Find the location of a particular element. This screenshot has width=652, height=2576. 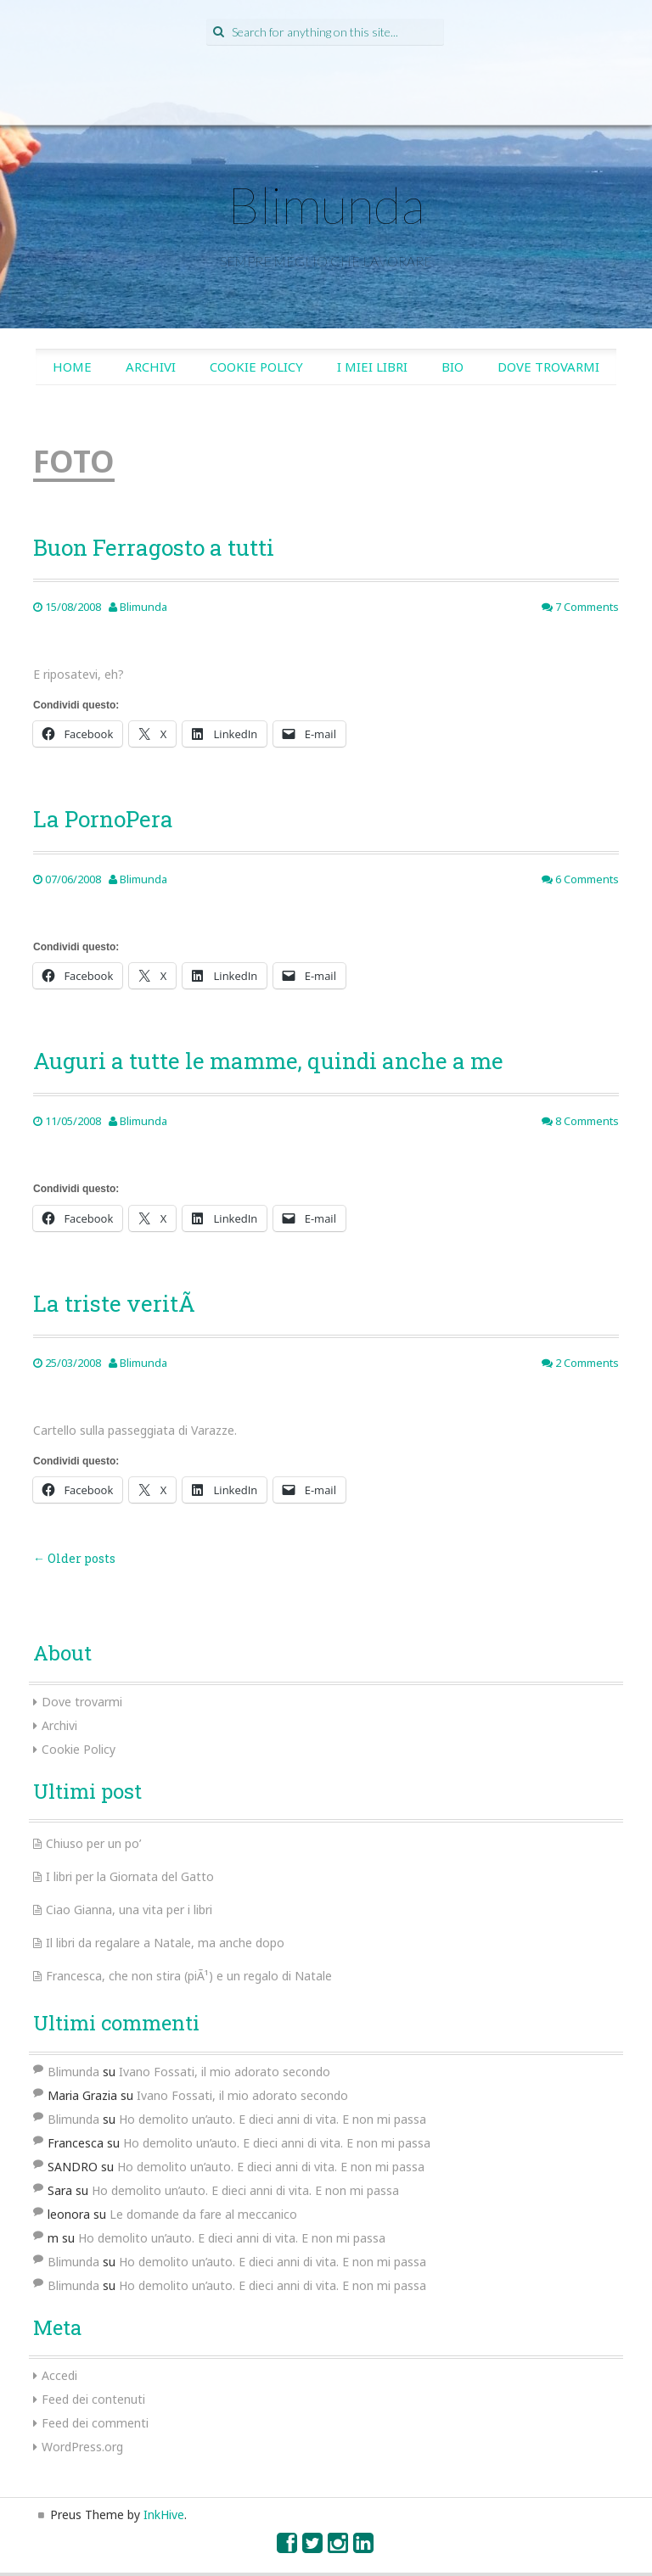

Bio is located at coordinates (452, 366).